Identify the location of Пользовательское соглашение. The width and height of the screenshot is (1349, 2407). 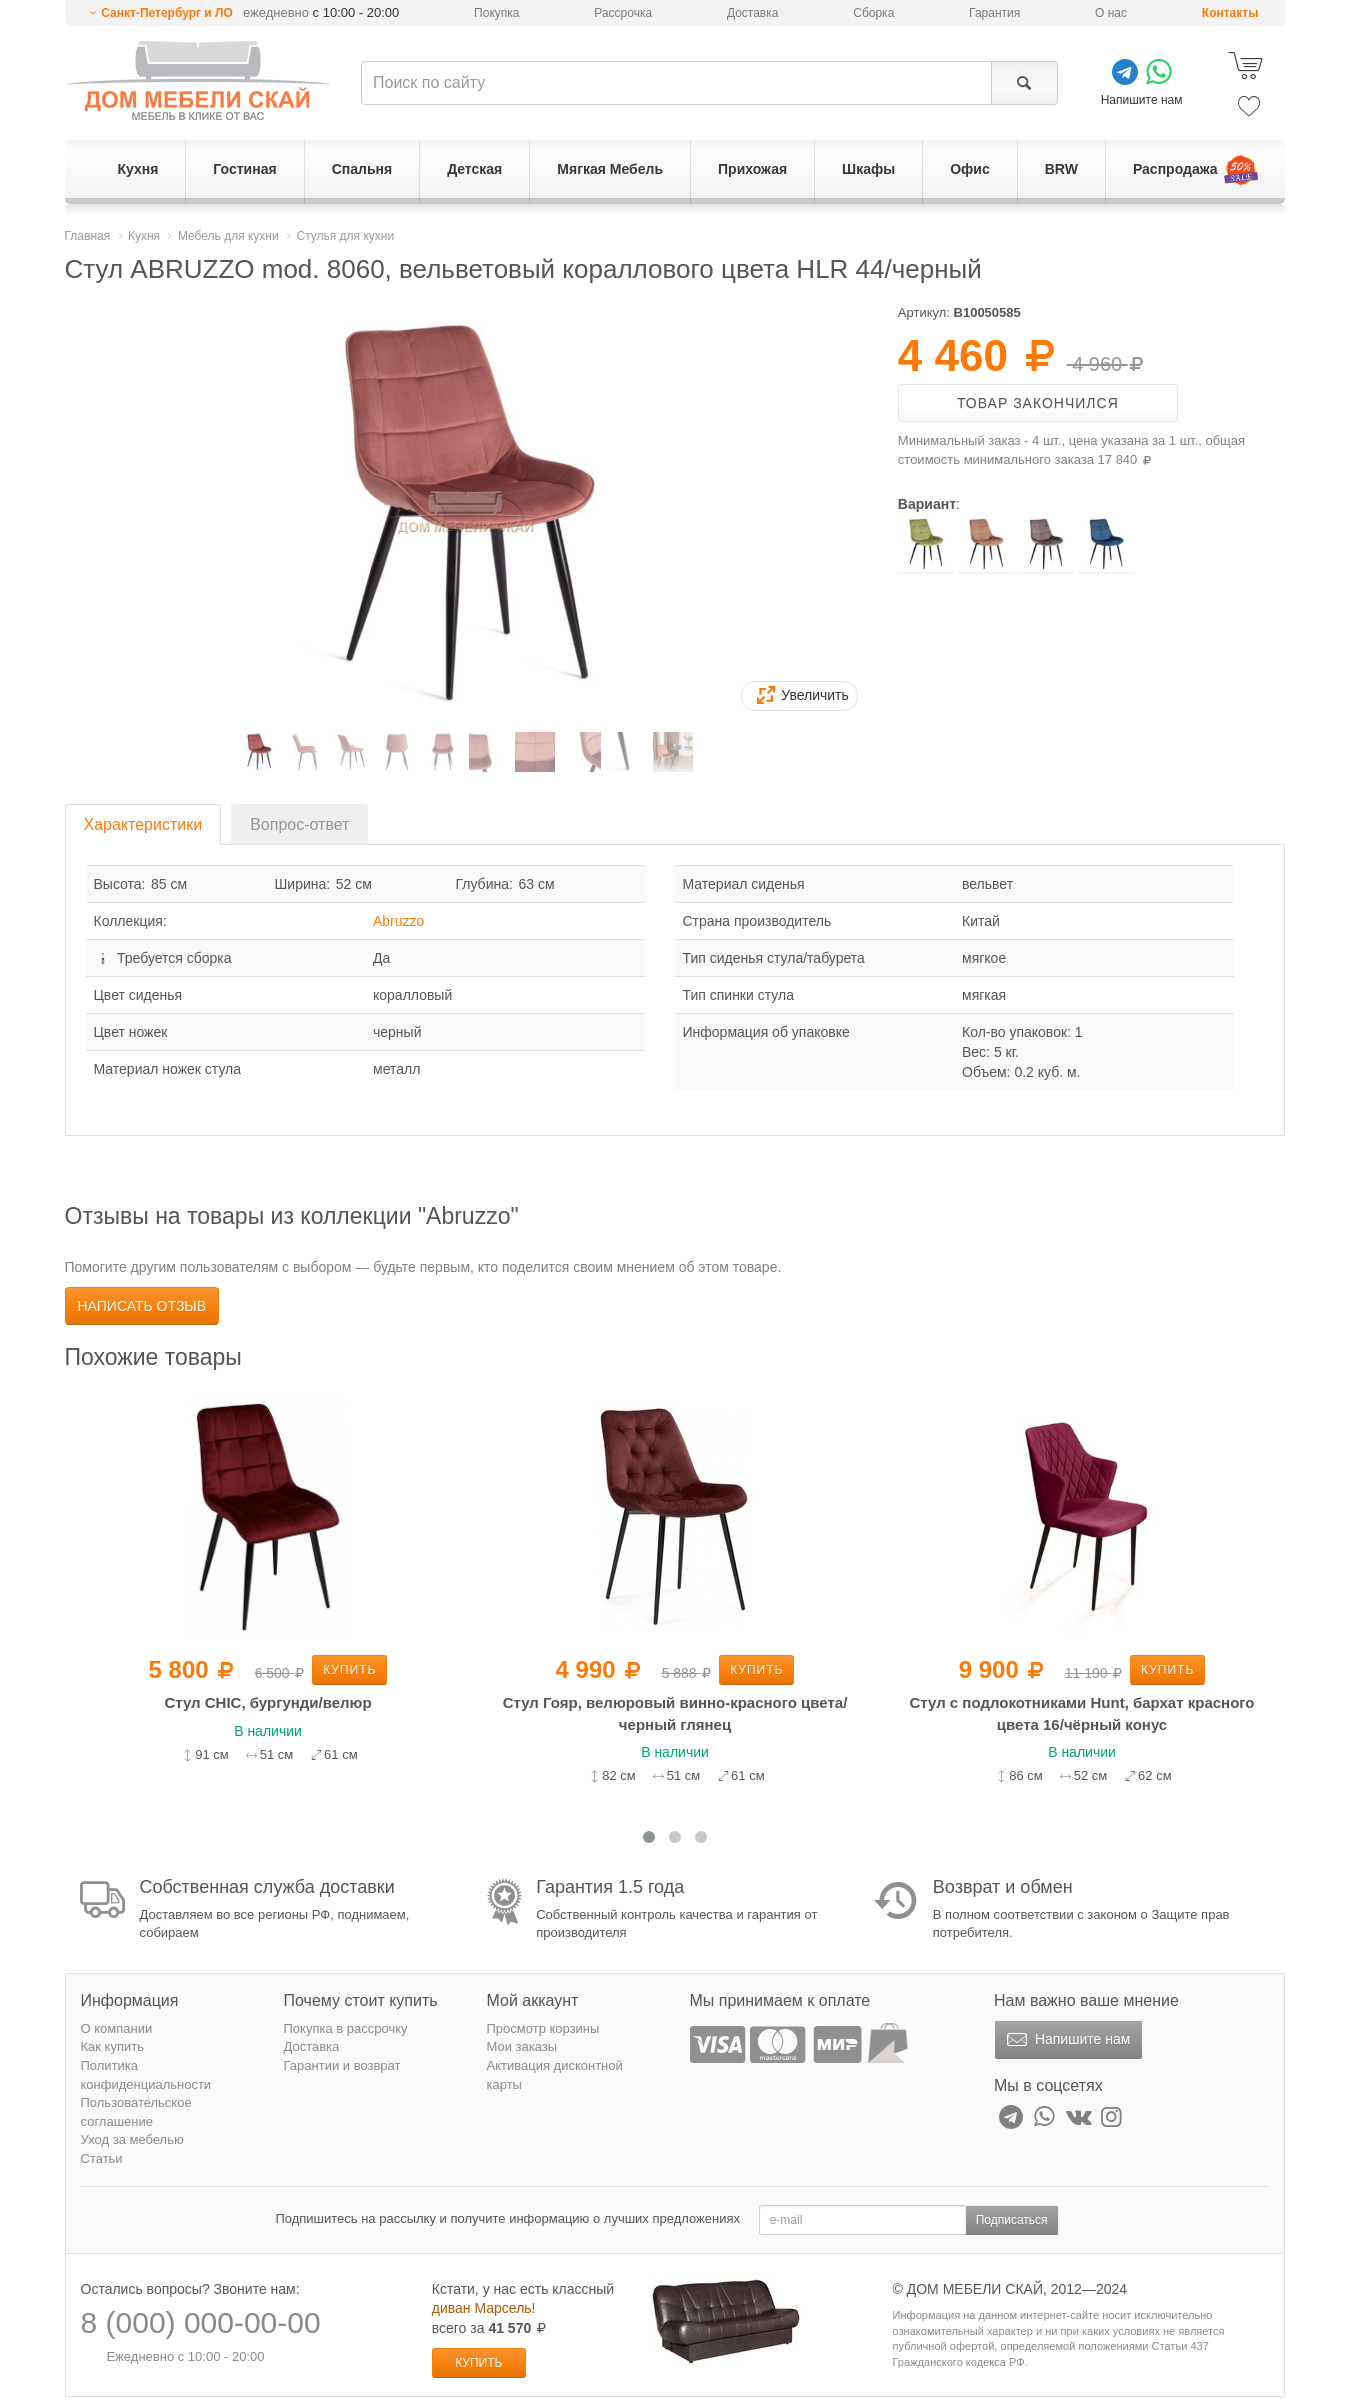
(136, 2112).